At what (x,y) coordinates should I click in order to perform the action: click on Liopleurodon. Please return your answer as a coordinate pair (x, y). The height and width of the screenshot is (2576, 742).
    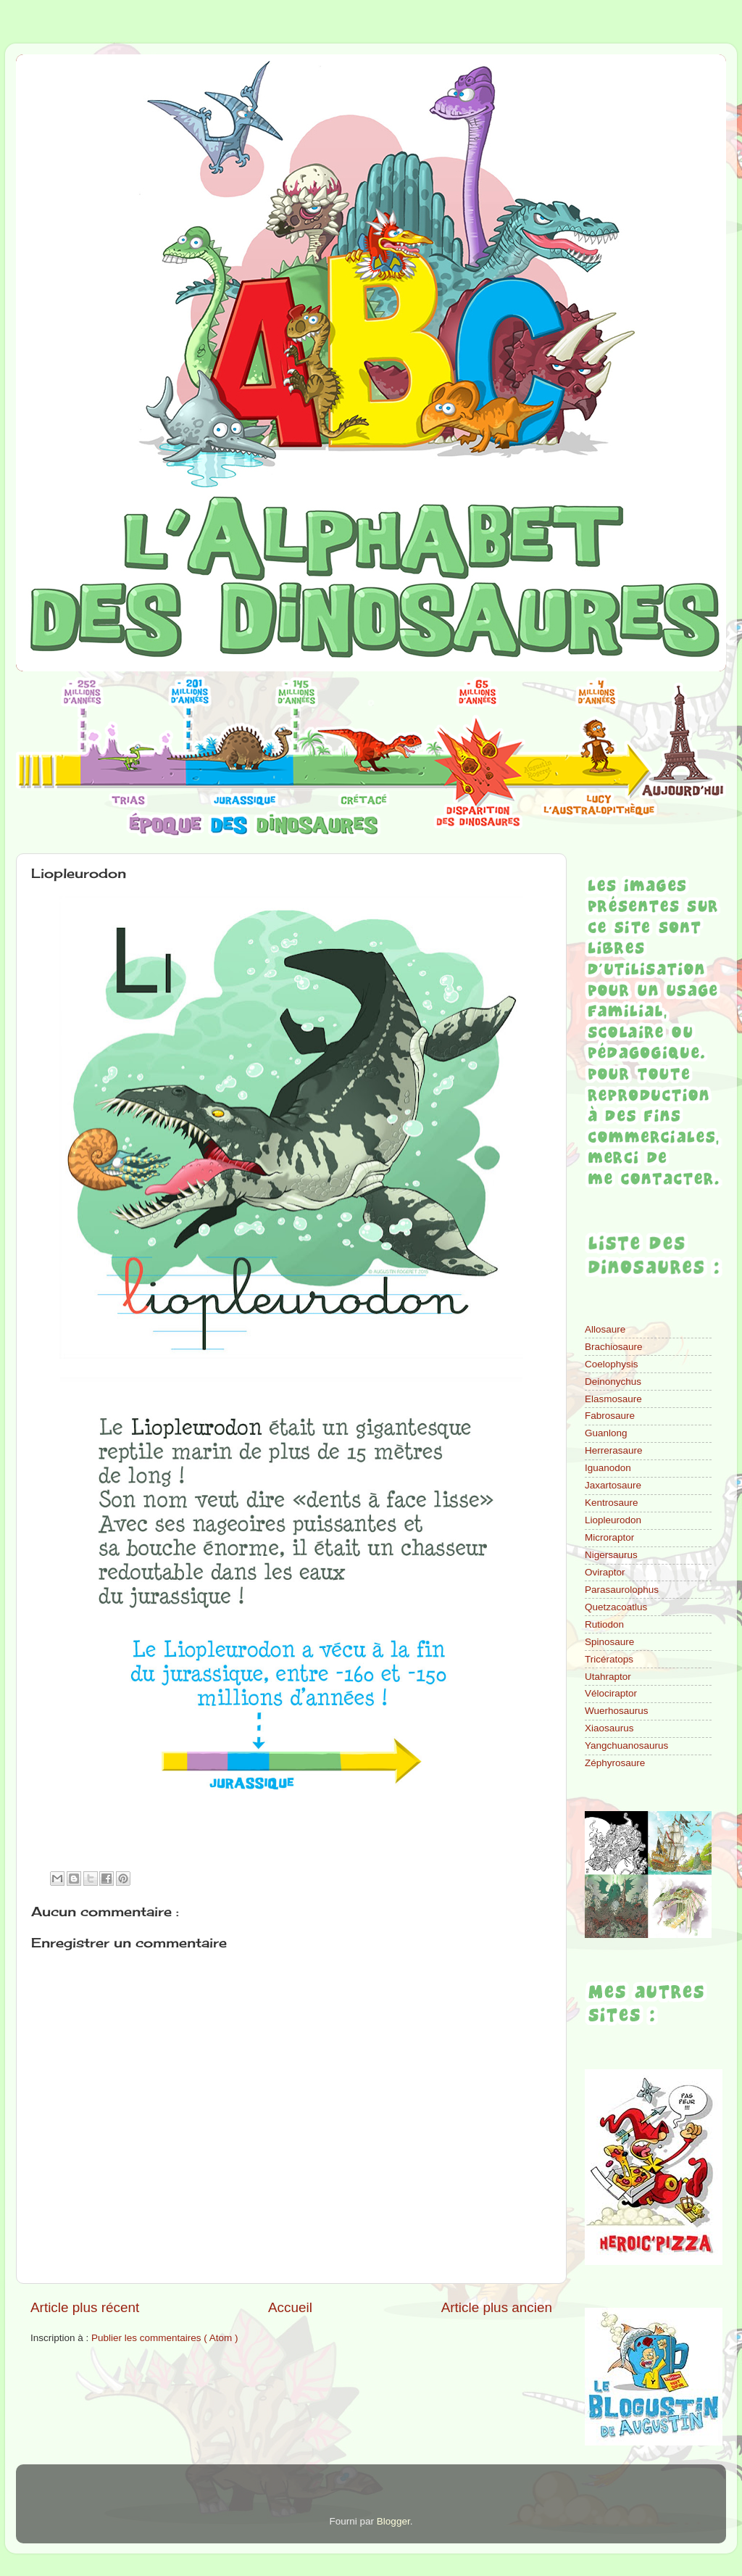
    Looking at the image, I should click on (613, 1520).